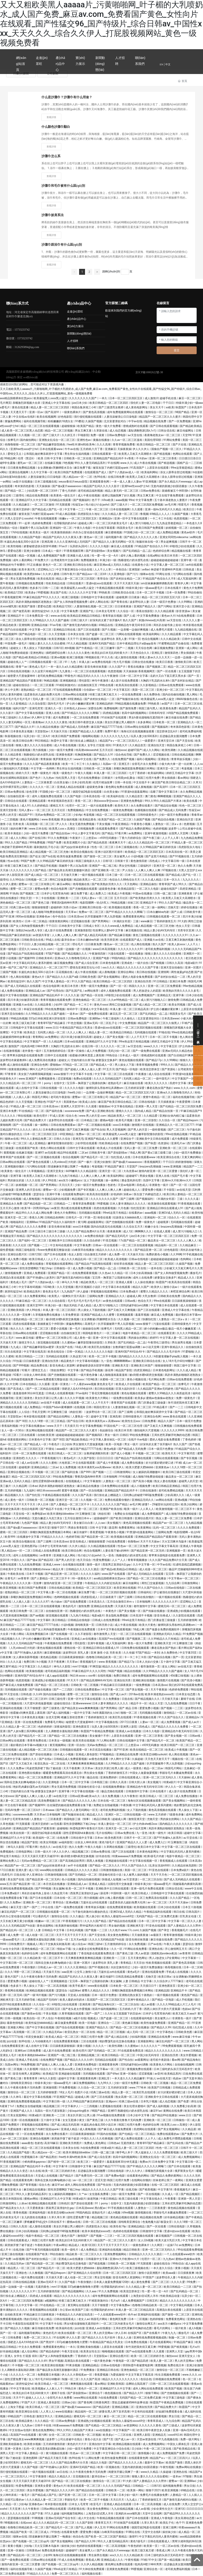 The image size is (203, 2576). What do you see at coordinates (31, 2541) in the screenshot?
I see `国产色视频一区二区三区qq号` at bounding box center [31, 2541].